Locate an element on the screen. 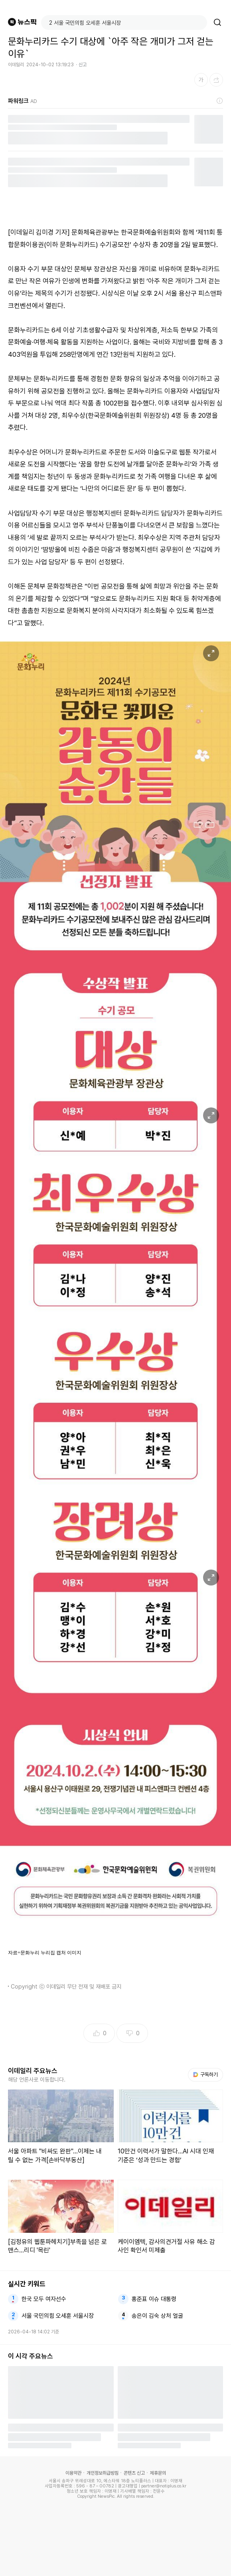  서울 국민의힘 오세훈 서울시장 is located at coordinates (58, 2315).